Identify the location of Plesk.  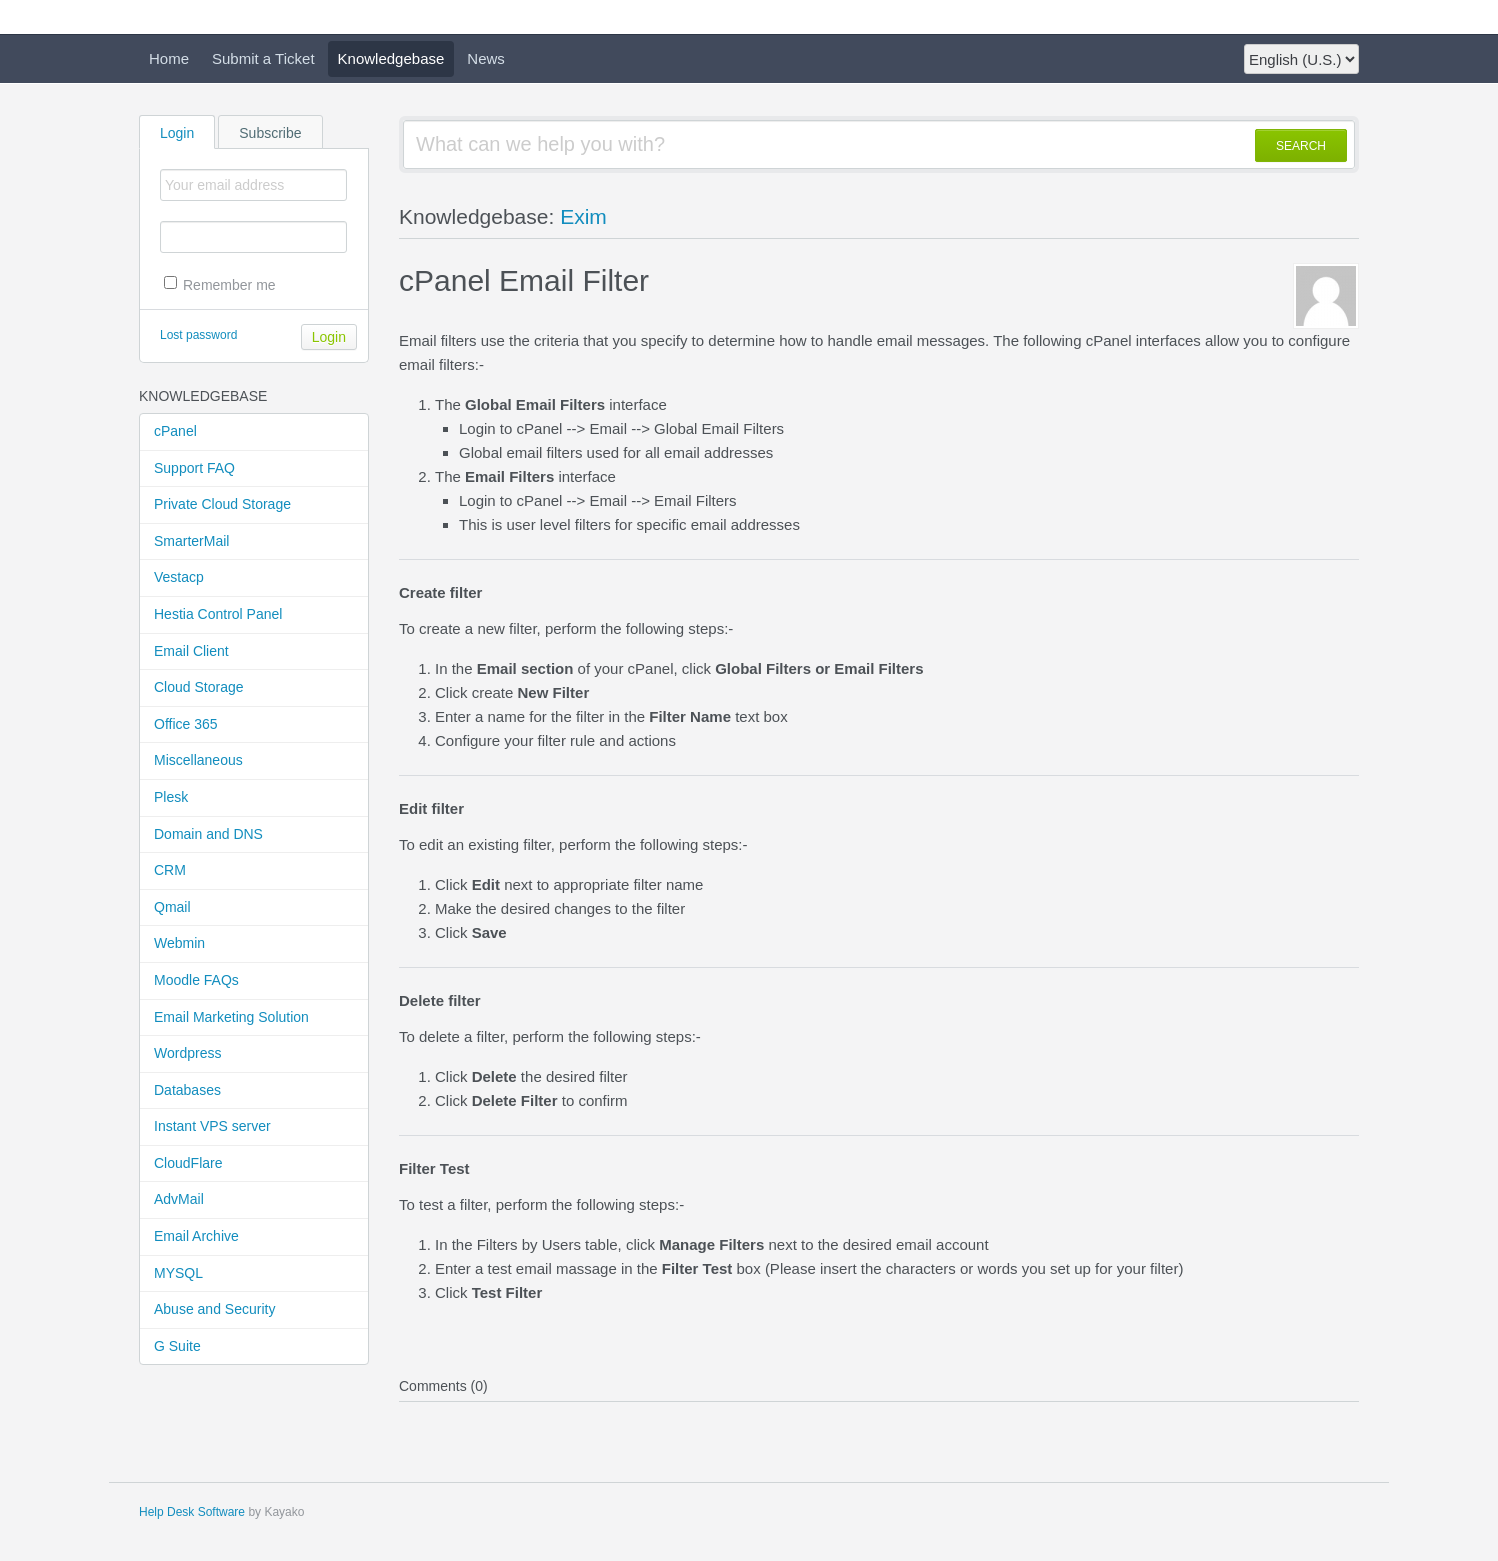
(171, 797).